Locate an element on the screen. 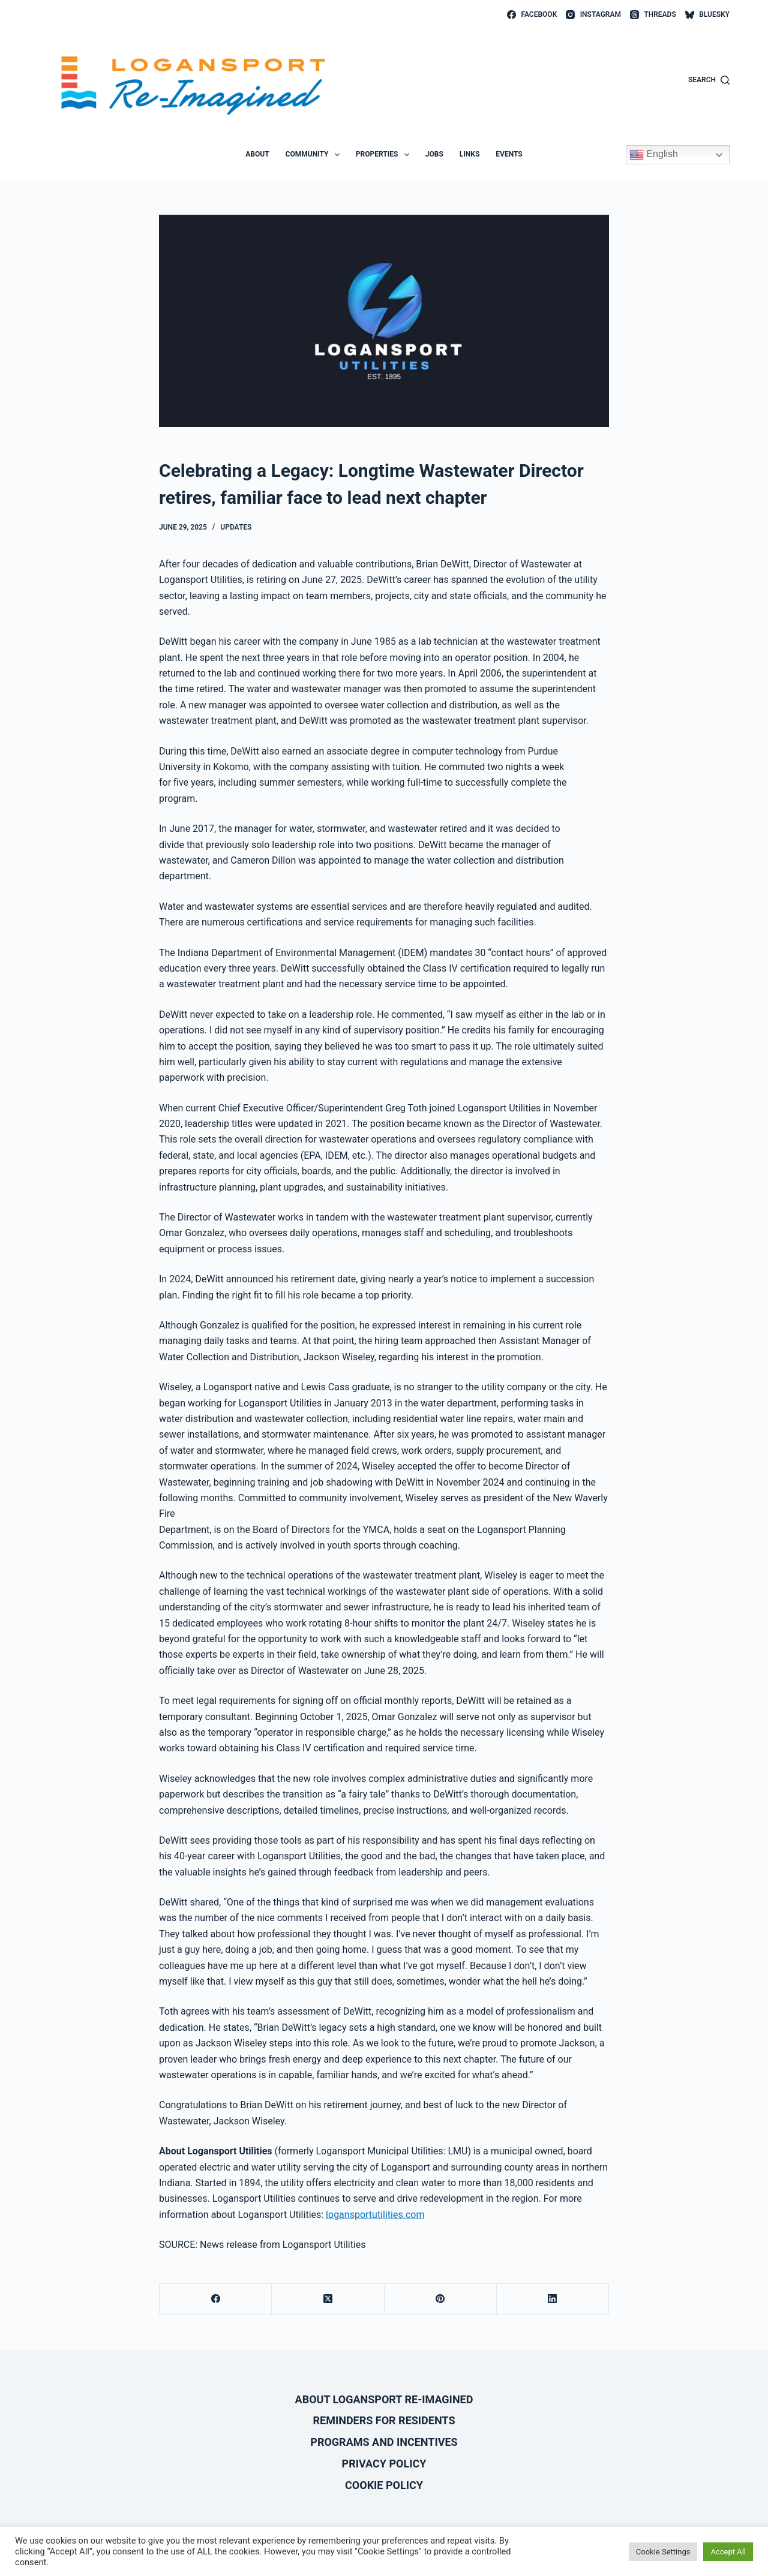 The height and width of the screenshot is (2576, 768). Properties is located at coordinates (385, 155).